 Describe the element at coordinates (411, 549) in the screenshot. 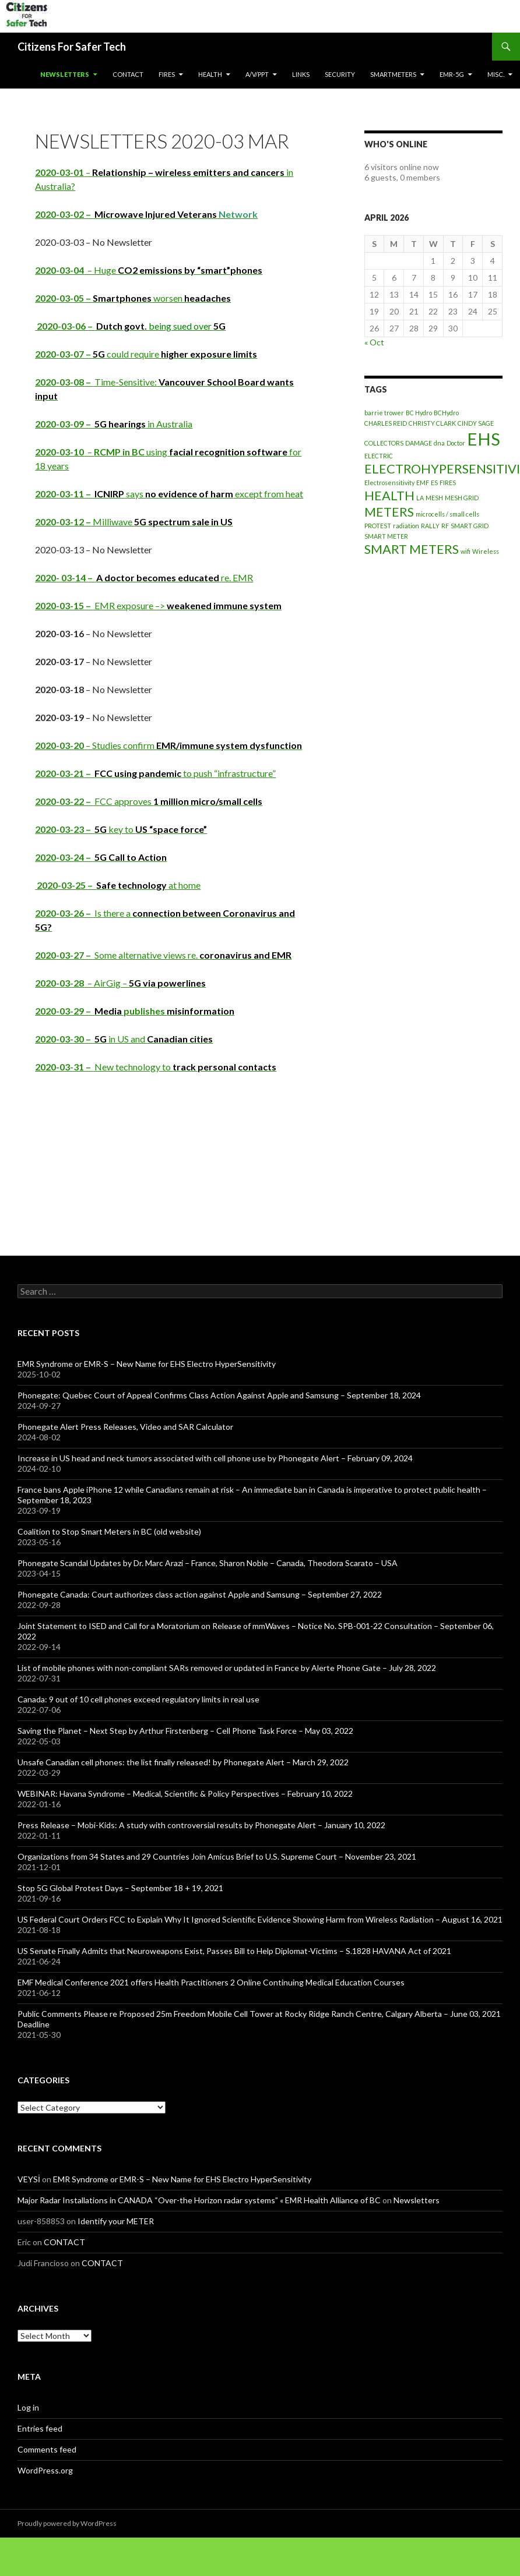

I see `SMART METERS [SMART METERS (2 items)]` at that location.